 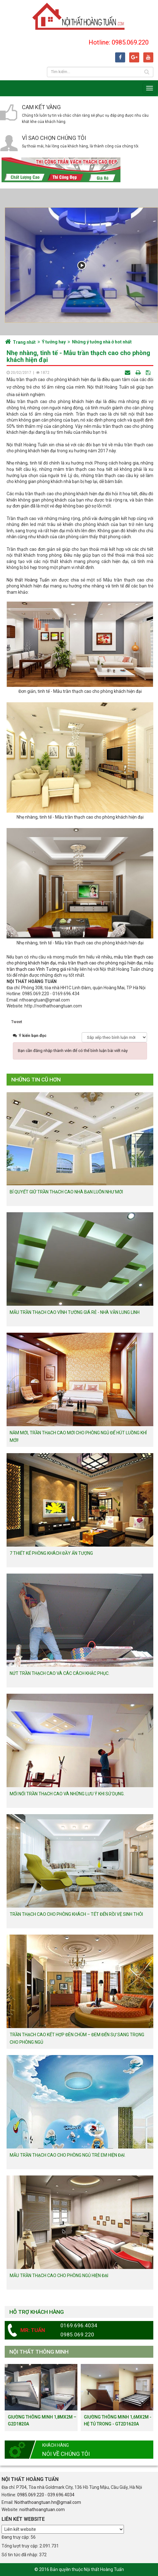 I want to click on Vì sao chọn chúng tôi, so click(x=54, y=138).